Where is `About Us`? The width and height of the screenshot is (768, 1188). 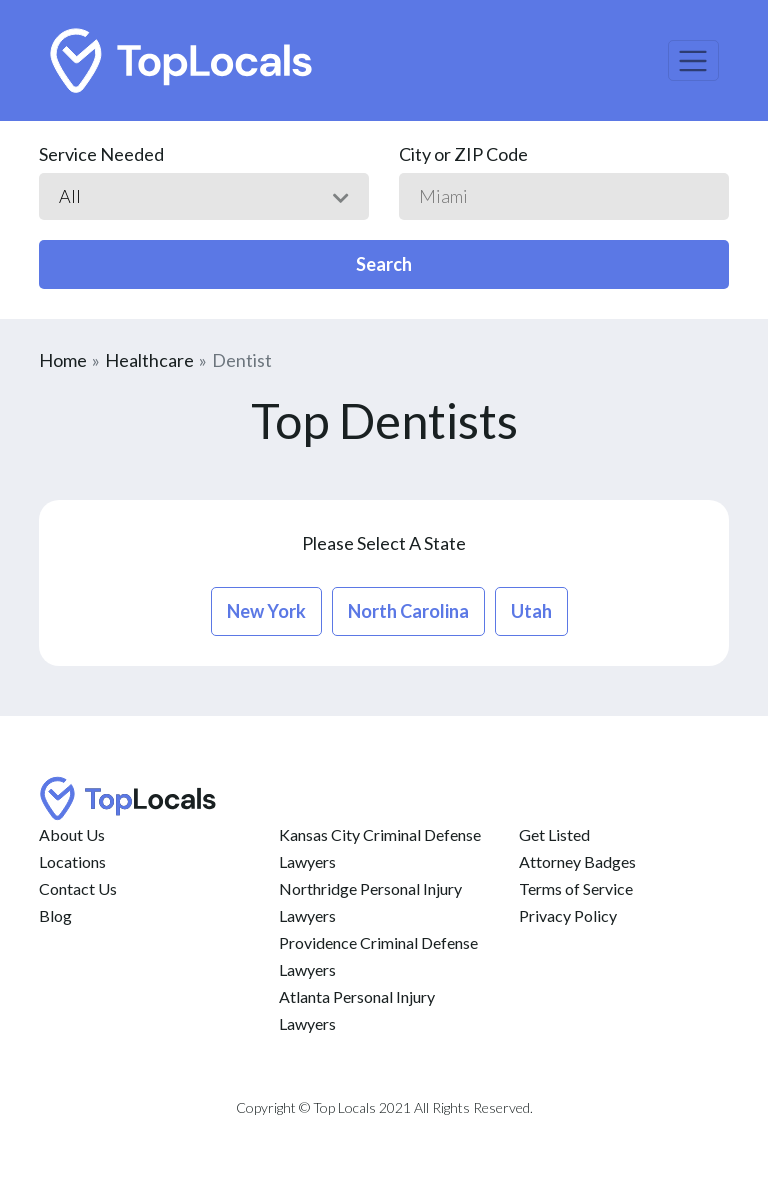
About Us is located at coordinates (72, 834).